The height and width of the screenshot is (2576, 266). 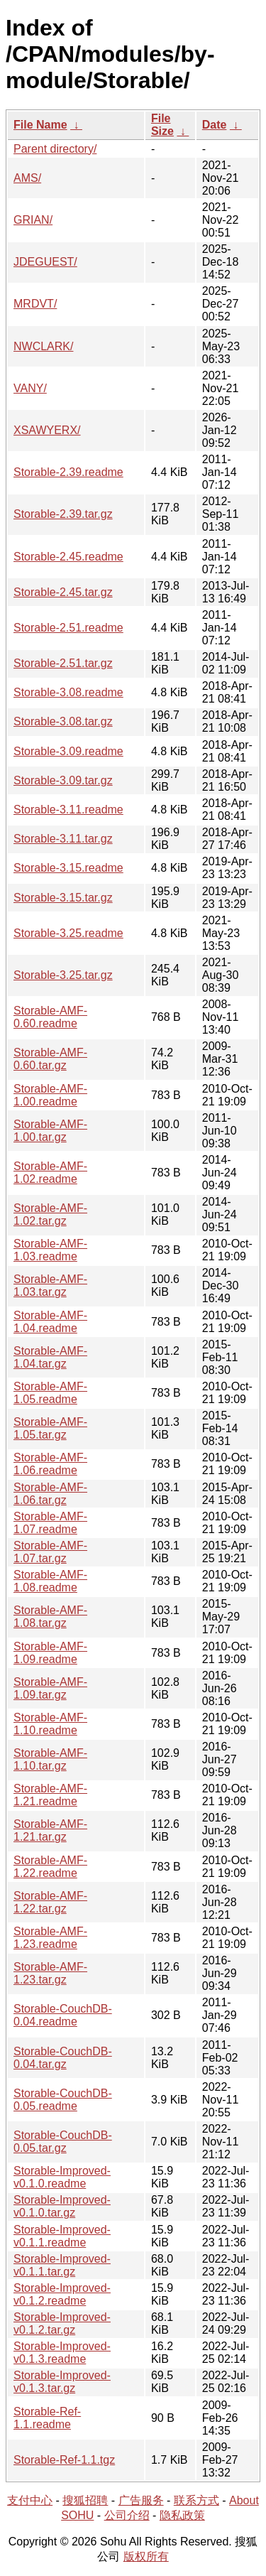 What do you see at coordinates (63, 975) in the screenshot?
I see `Storable-3.25.tar.gz` at bounding box center [63, 975].